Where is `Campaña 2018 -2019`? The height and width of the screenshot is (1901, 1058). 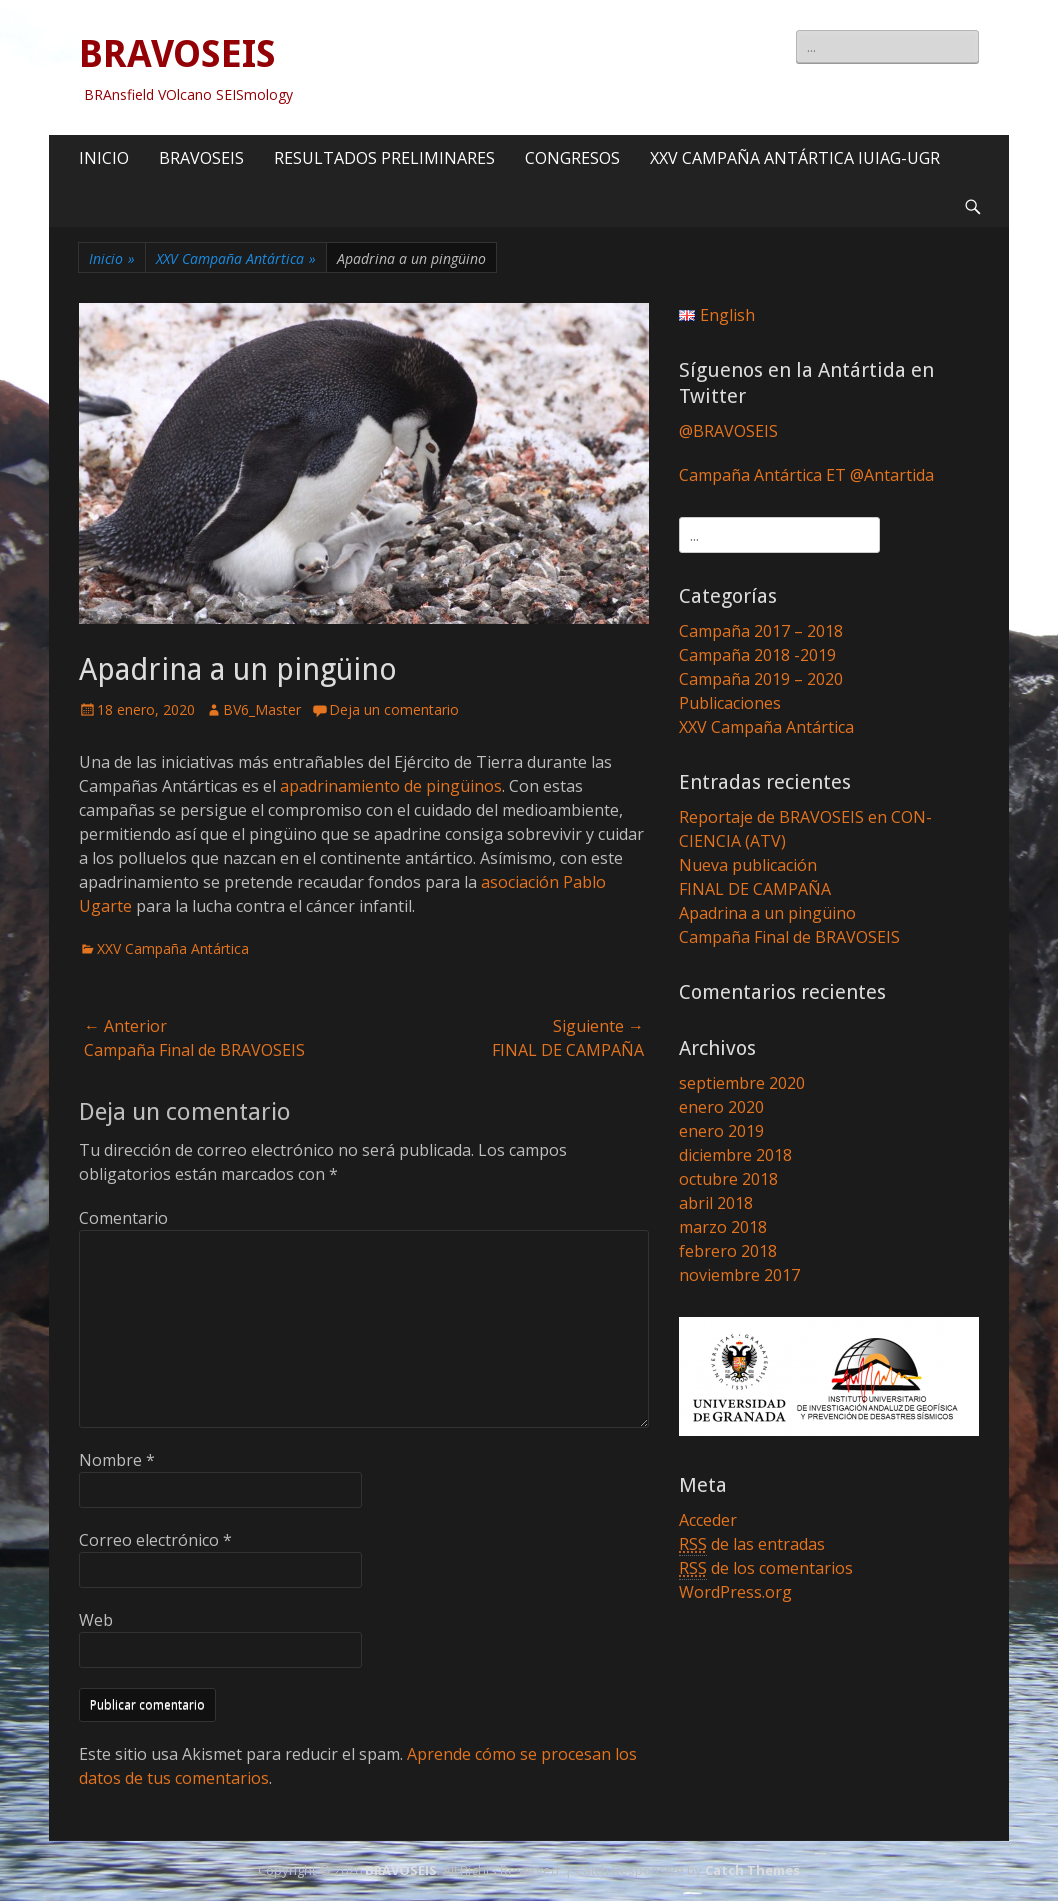 Campaña 2018 -2019 is located at coordinates (757, 655).